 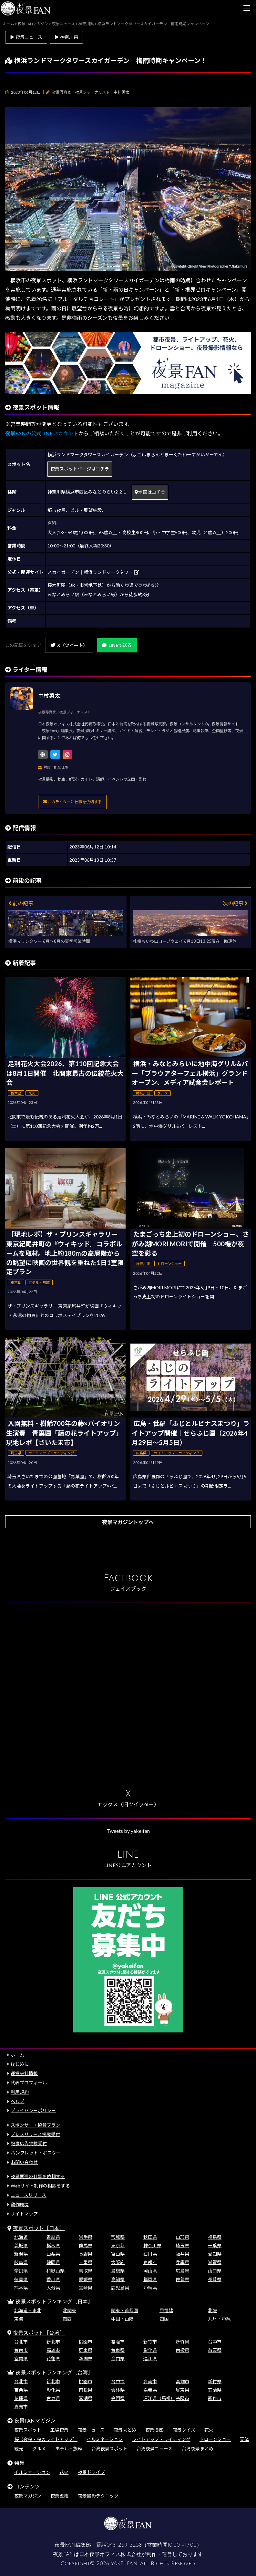 What do you see at coordinates (85, 2350) in the screenshot?
I see `屏東県` at bounding box center [85, 2350].